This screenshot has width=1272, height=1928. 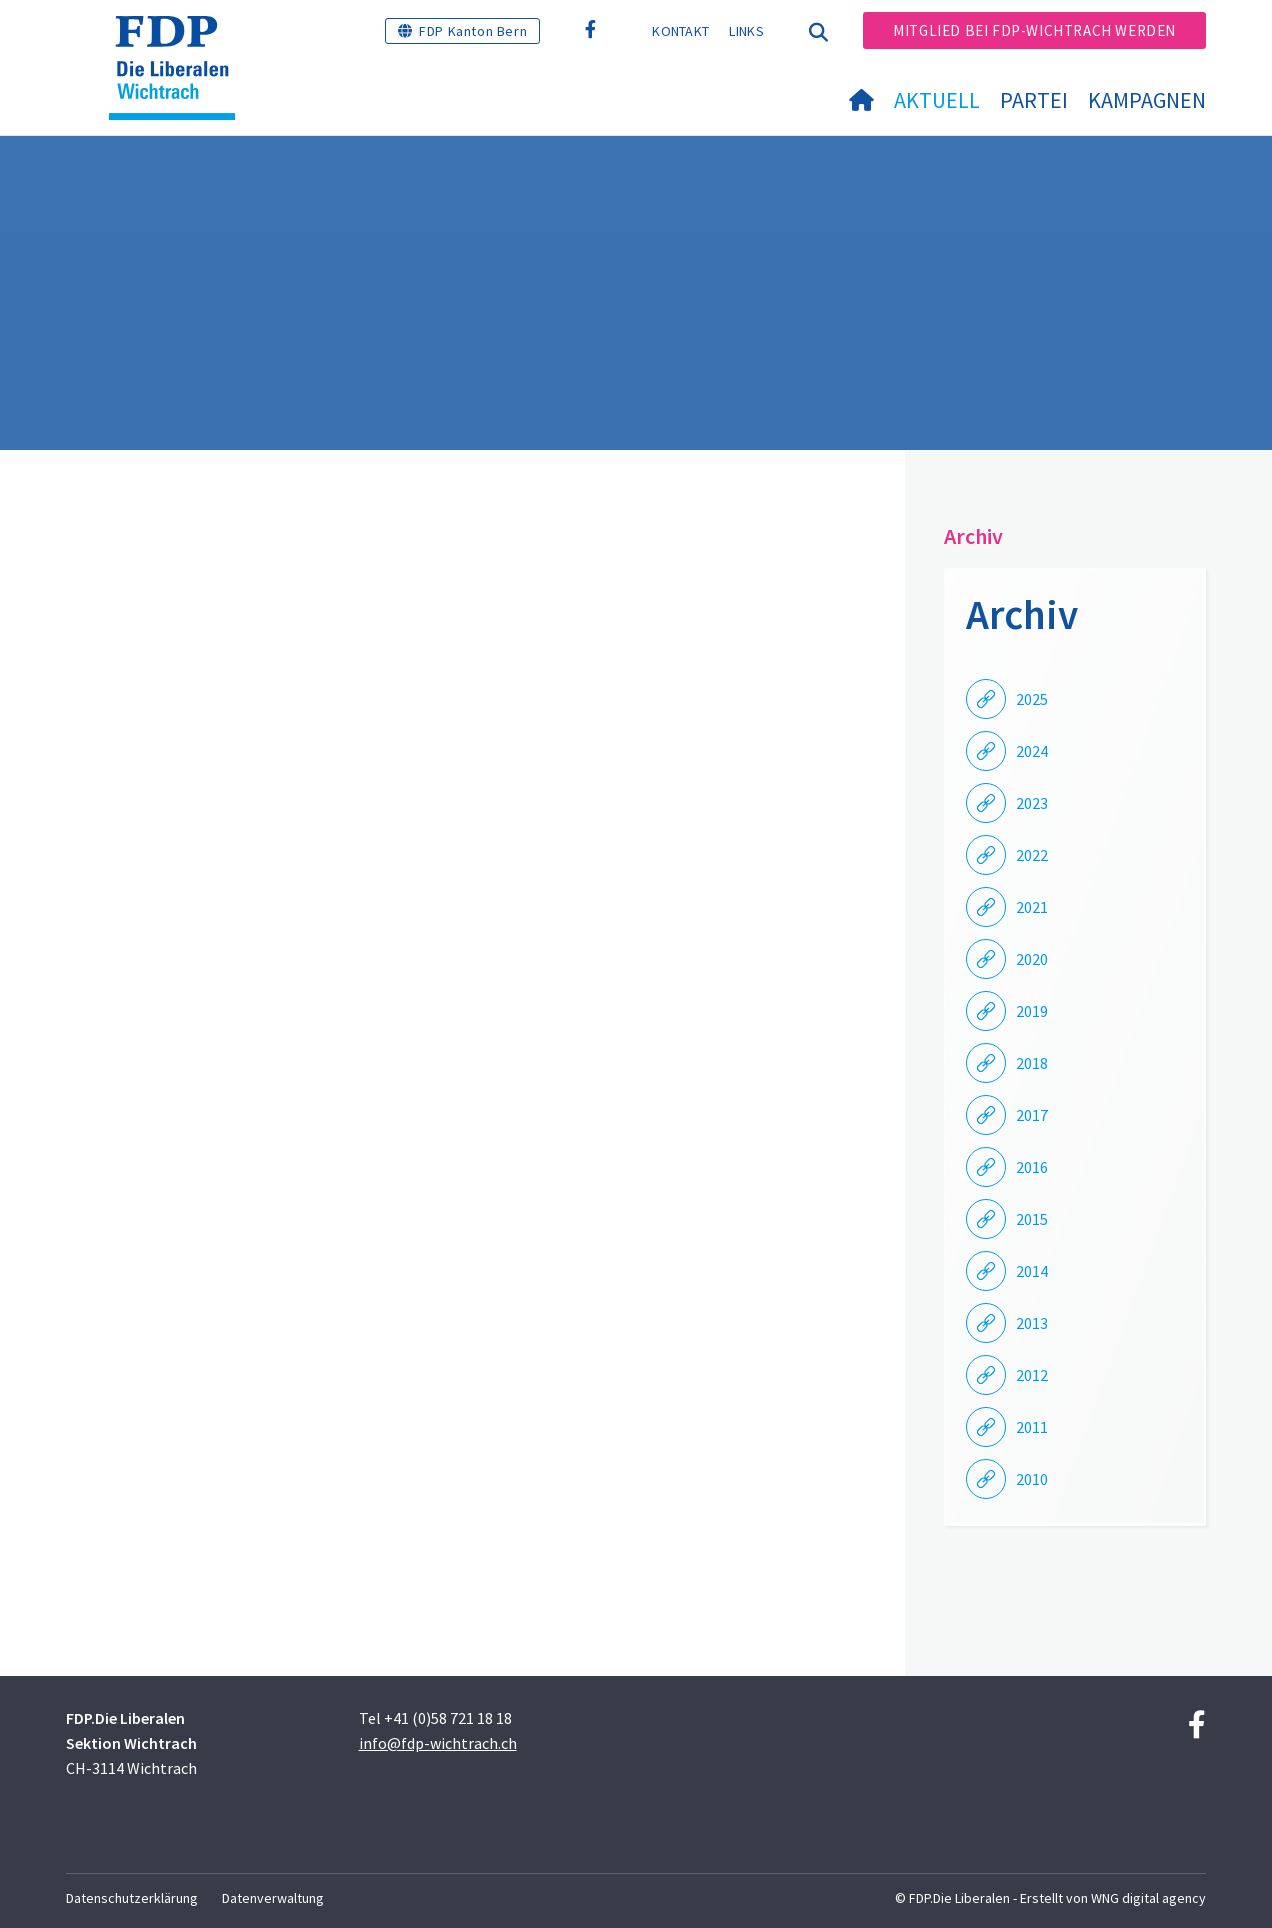 What do you see at coordinates (1148, 1898) in the screenshot?
I see `WNG digital agency` at bounding box center [1148, 1898].